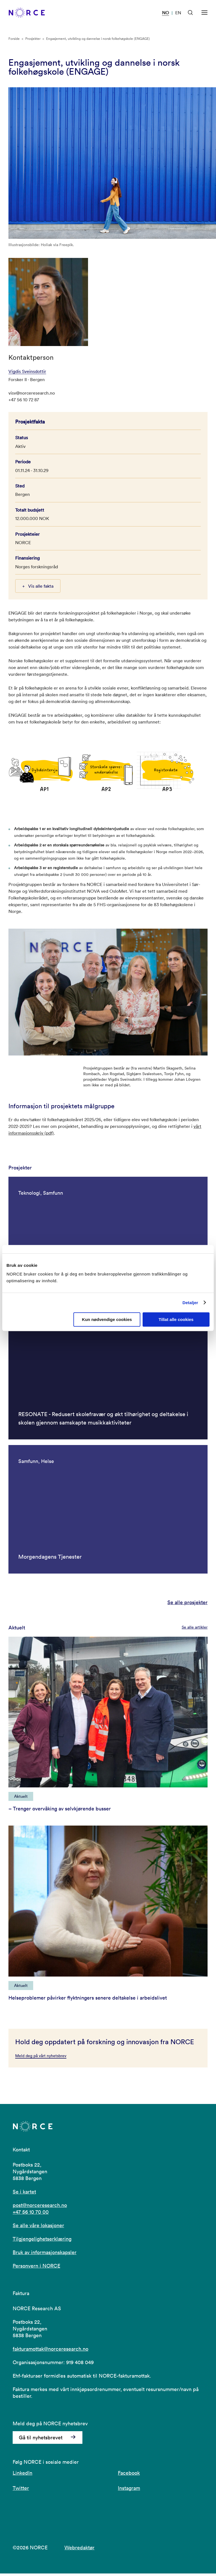 The height and width of the screenshot is (2576, 216). What do you see at coordinates (129, 2490) in the screenshot?
I see `Instagram` at bounding box center [129, 2490].